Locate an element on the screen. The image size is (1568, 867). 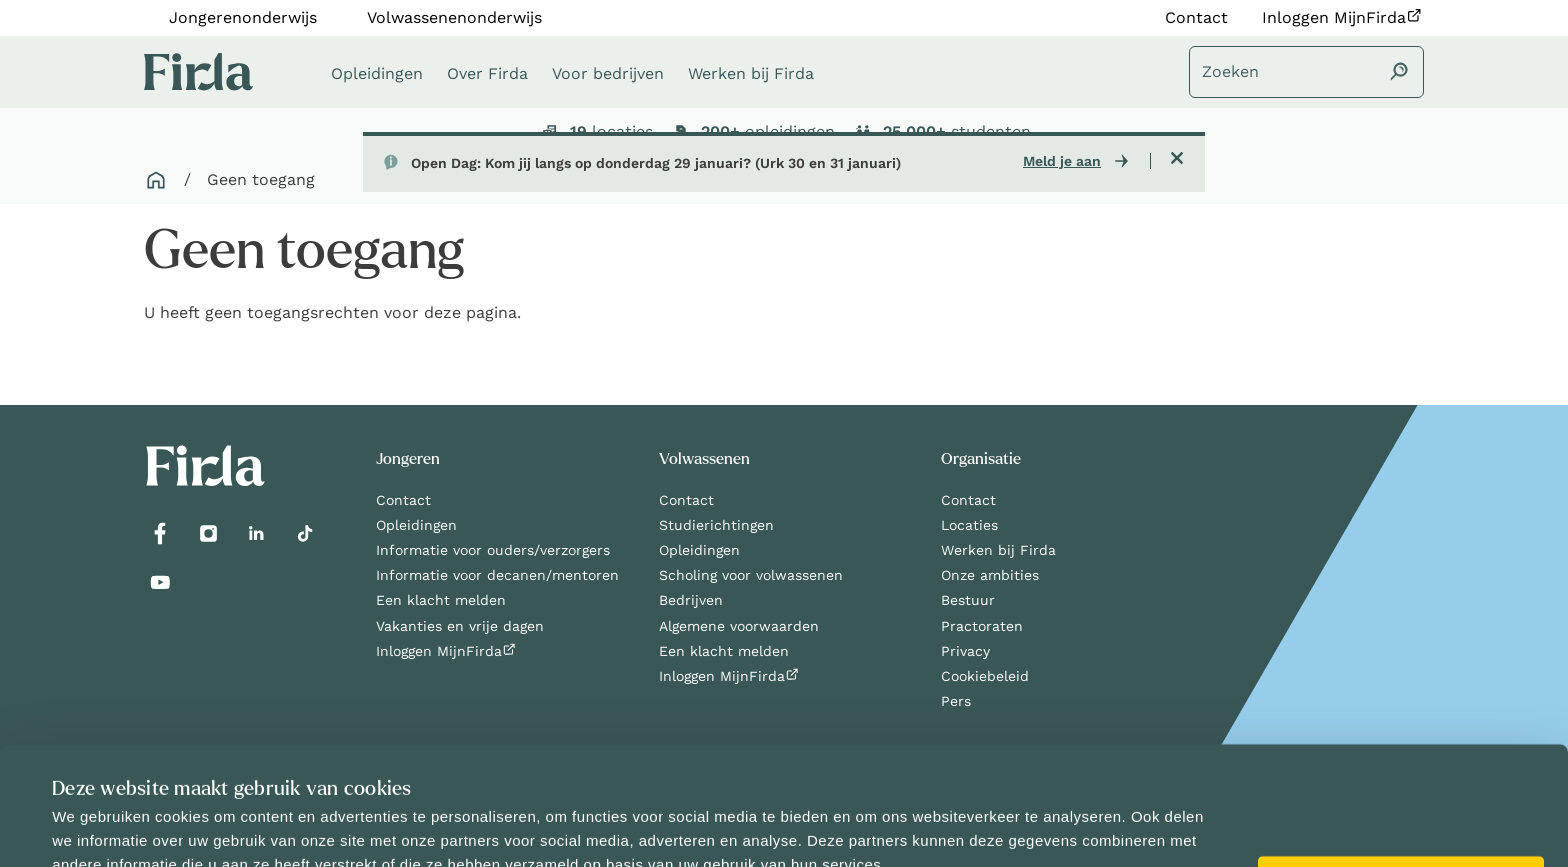
Volwassenenonderwijs is located at coordinates (454, 17).